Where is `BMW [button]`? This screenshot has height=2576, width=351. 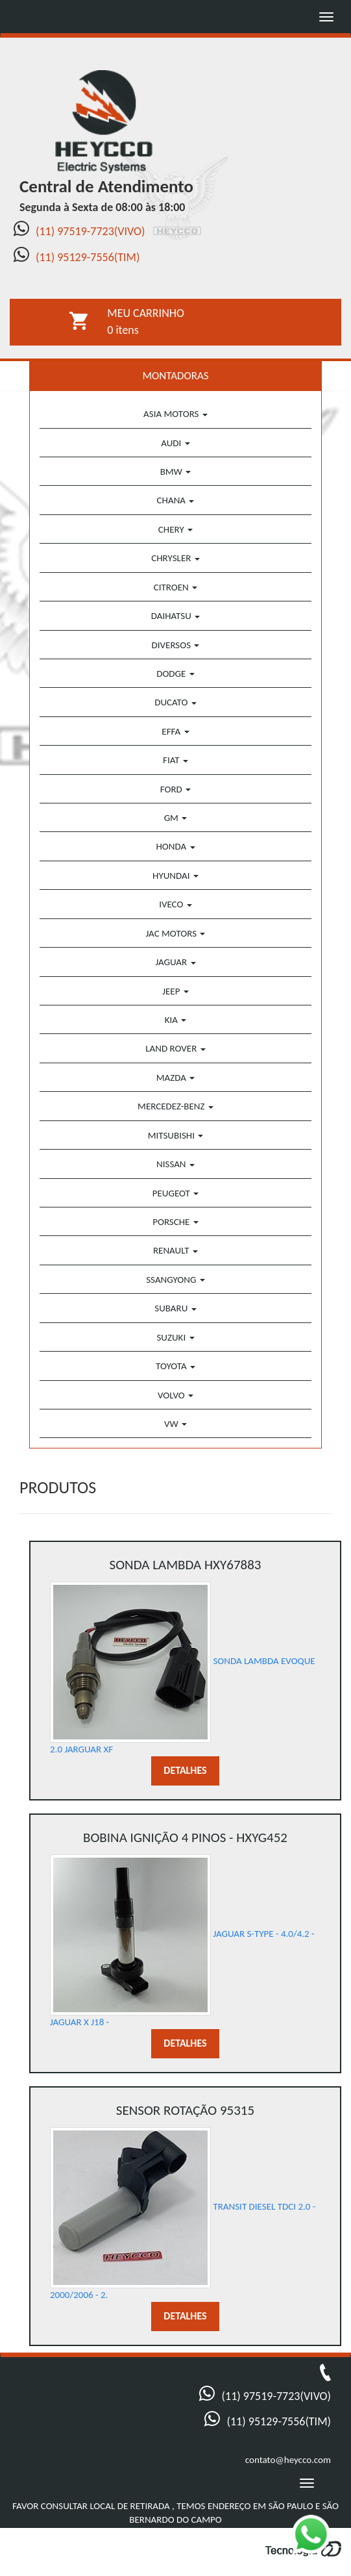 BMW [button] is located at coordinates (175, 471).